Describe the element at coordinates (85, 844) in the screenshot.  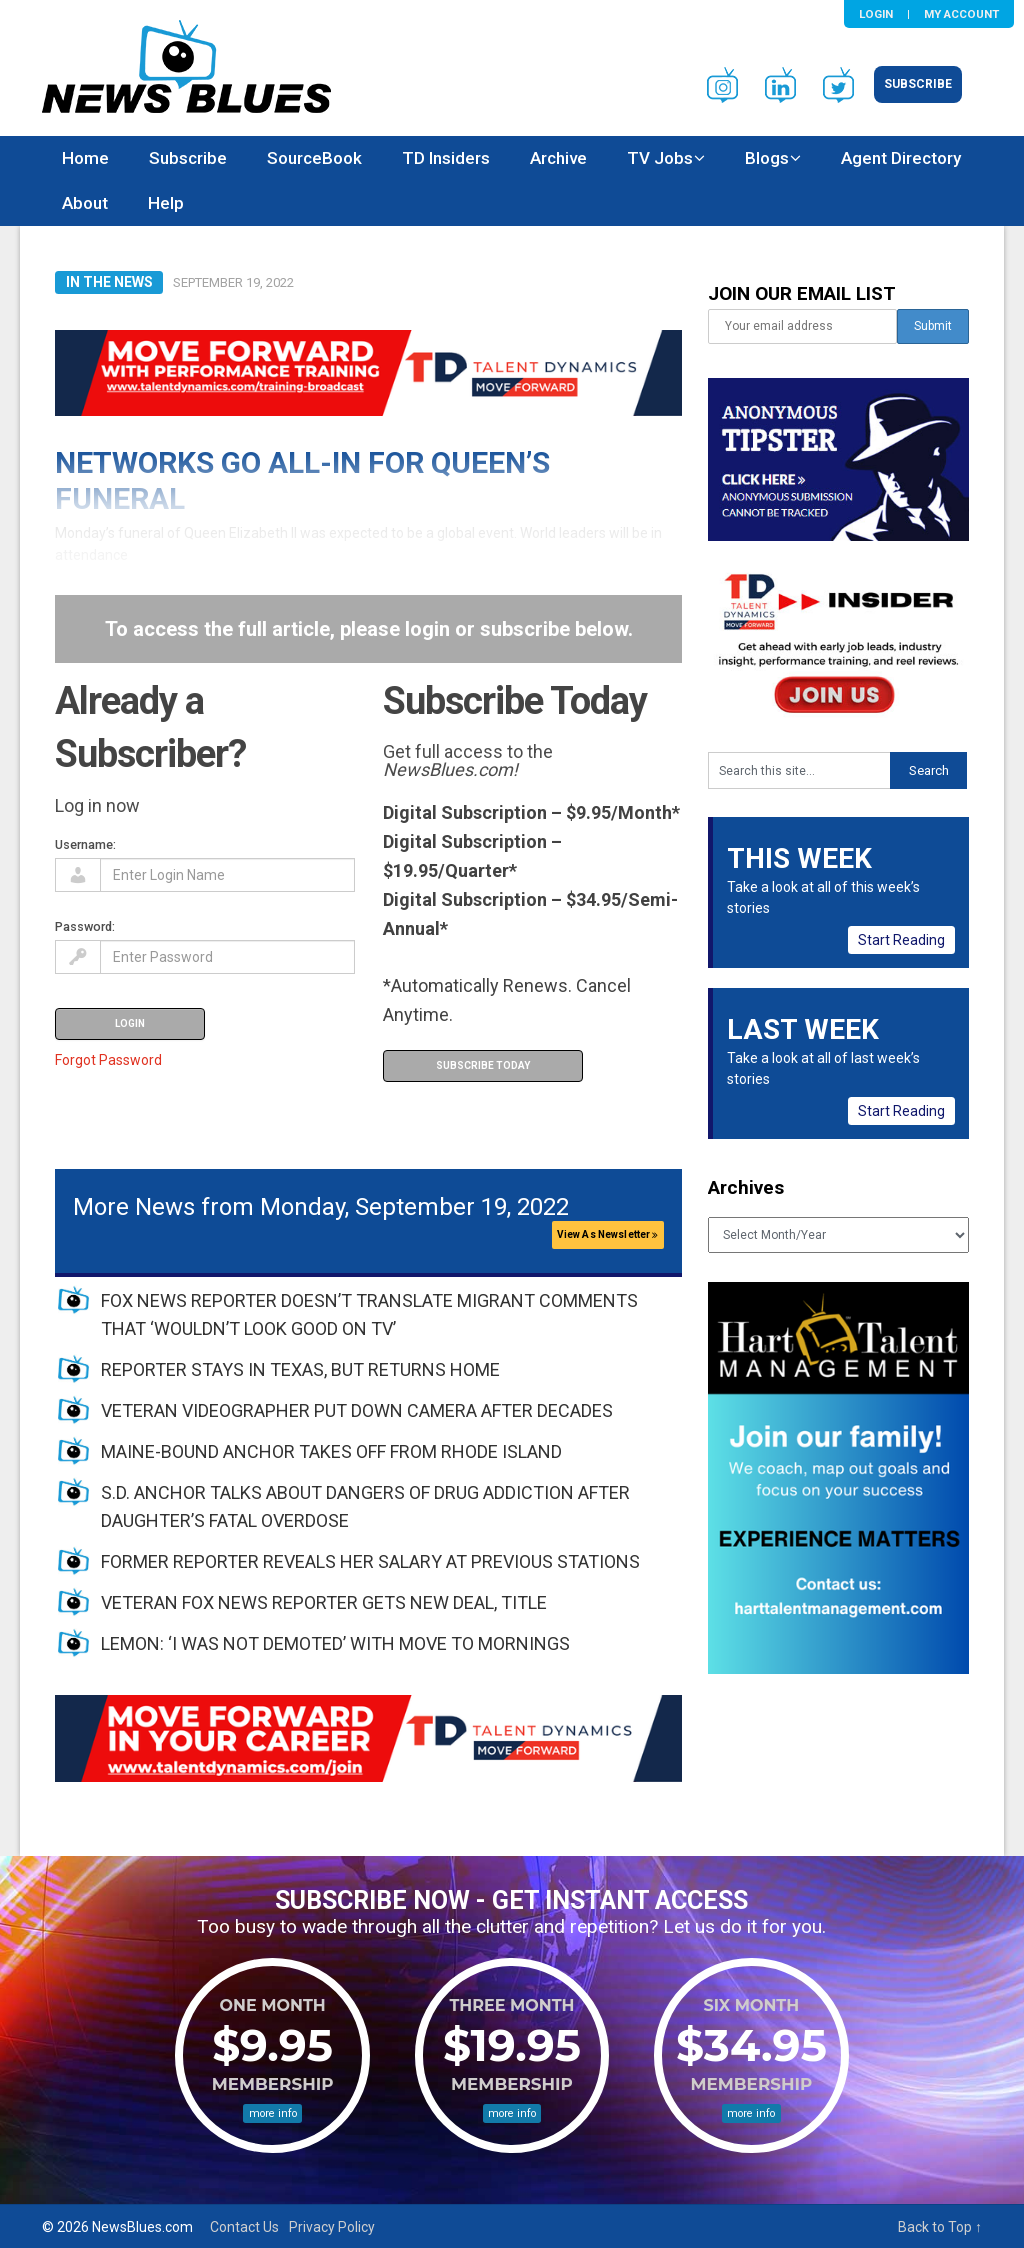
I see `Username:` at that location.